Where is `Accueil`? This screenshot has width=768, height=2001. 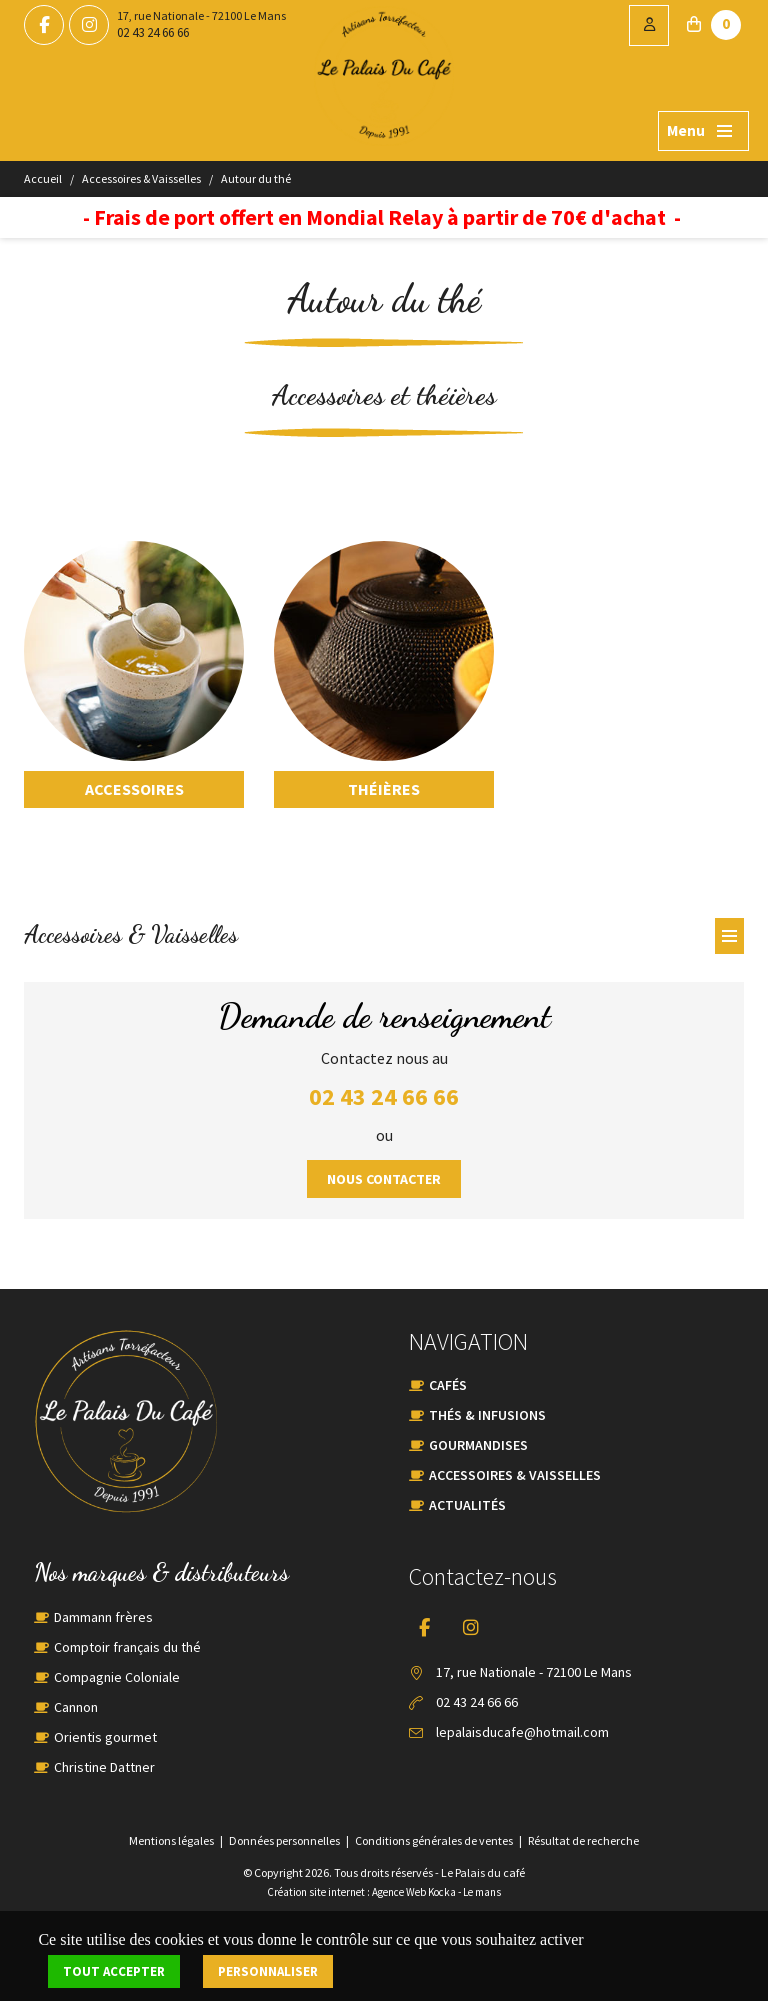 Accueil is located at coordinates (43, 178).